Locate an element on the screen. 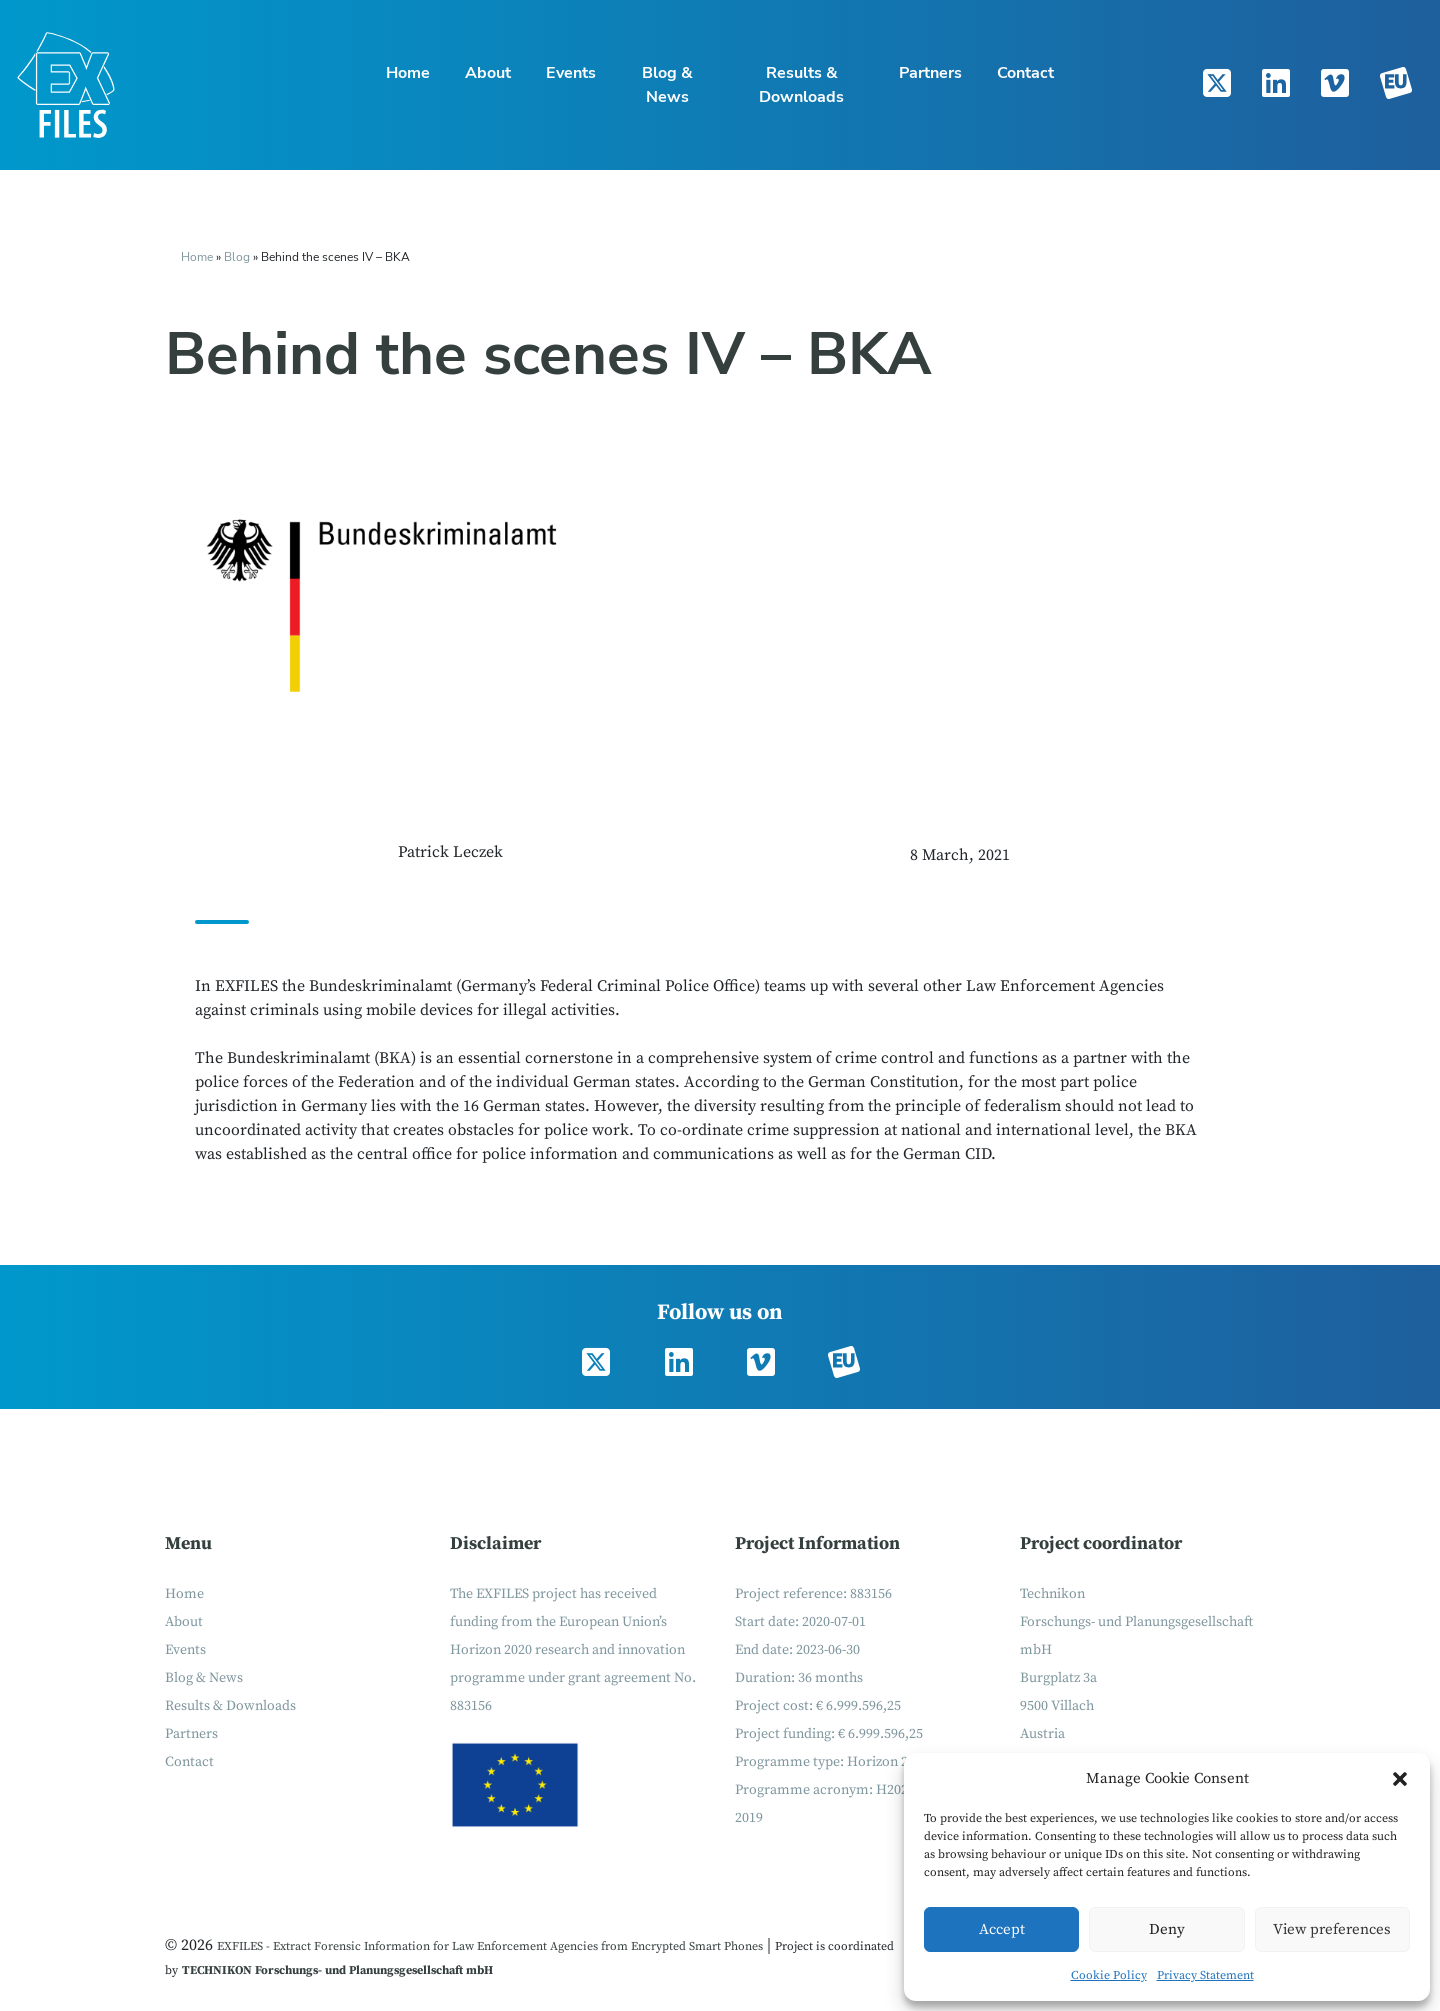  Contact is located at coordinates (1025, 73).